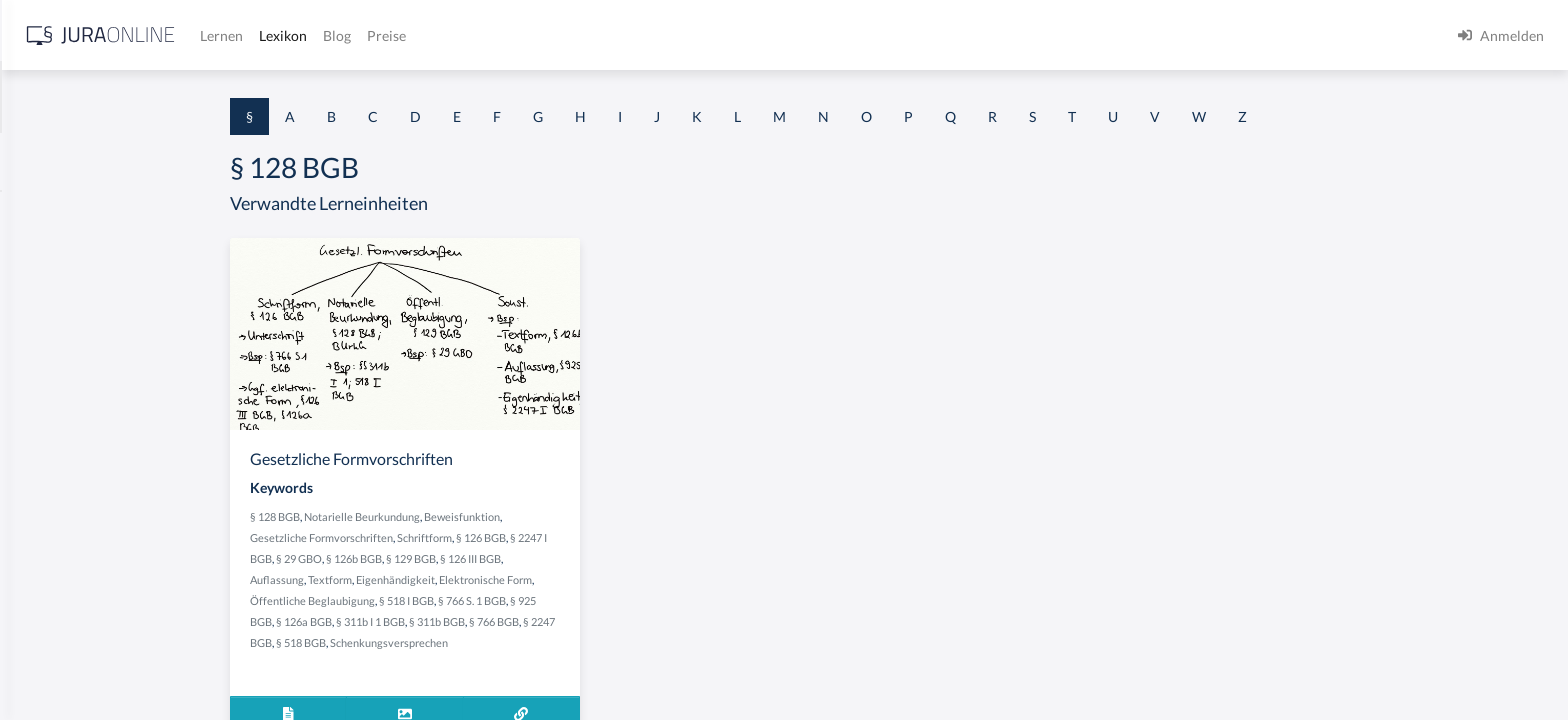 The image size is (1568, 720). What do you see at coordinates (480, 537) in the screenshot?
I see `Gesetzliche Formvorschriften` at bounding box center [480, 537].